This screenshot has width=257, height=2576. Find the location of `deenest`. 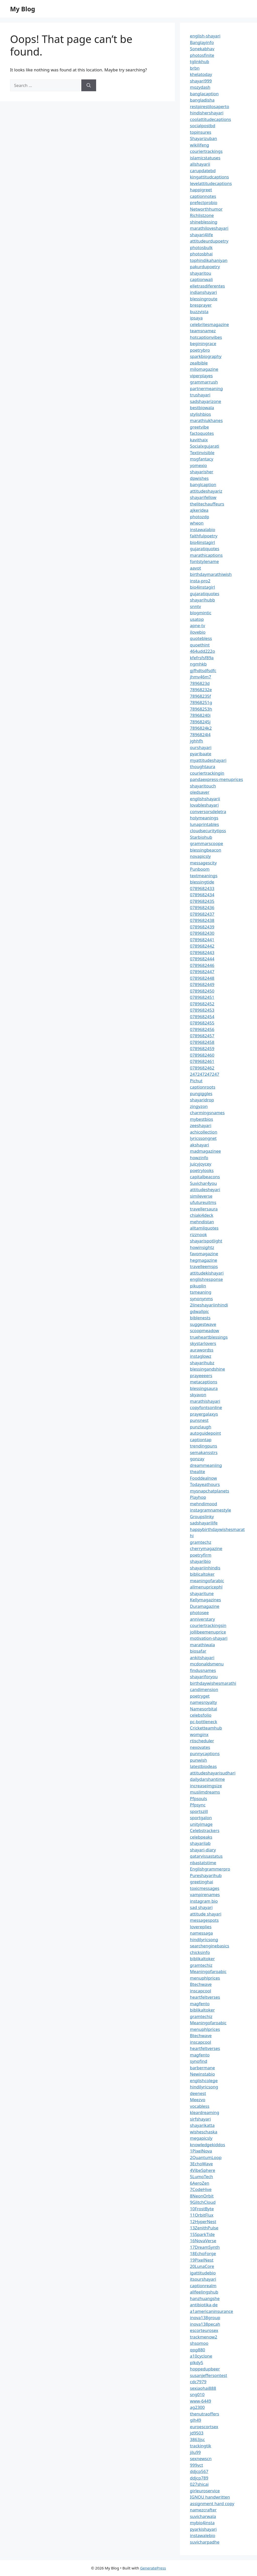

deenest is located at coordinates (198, 2093).